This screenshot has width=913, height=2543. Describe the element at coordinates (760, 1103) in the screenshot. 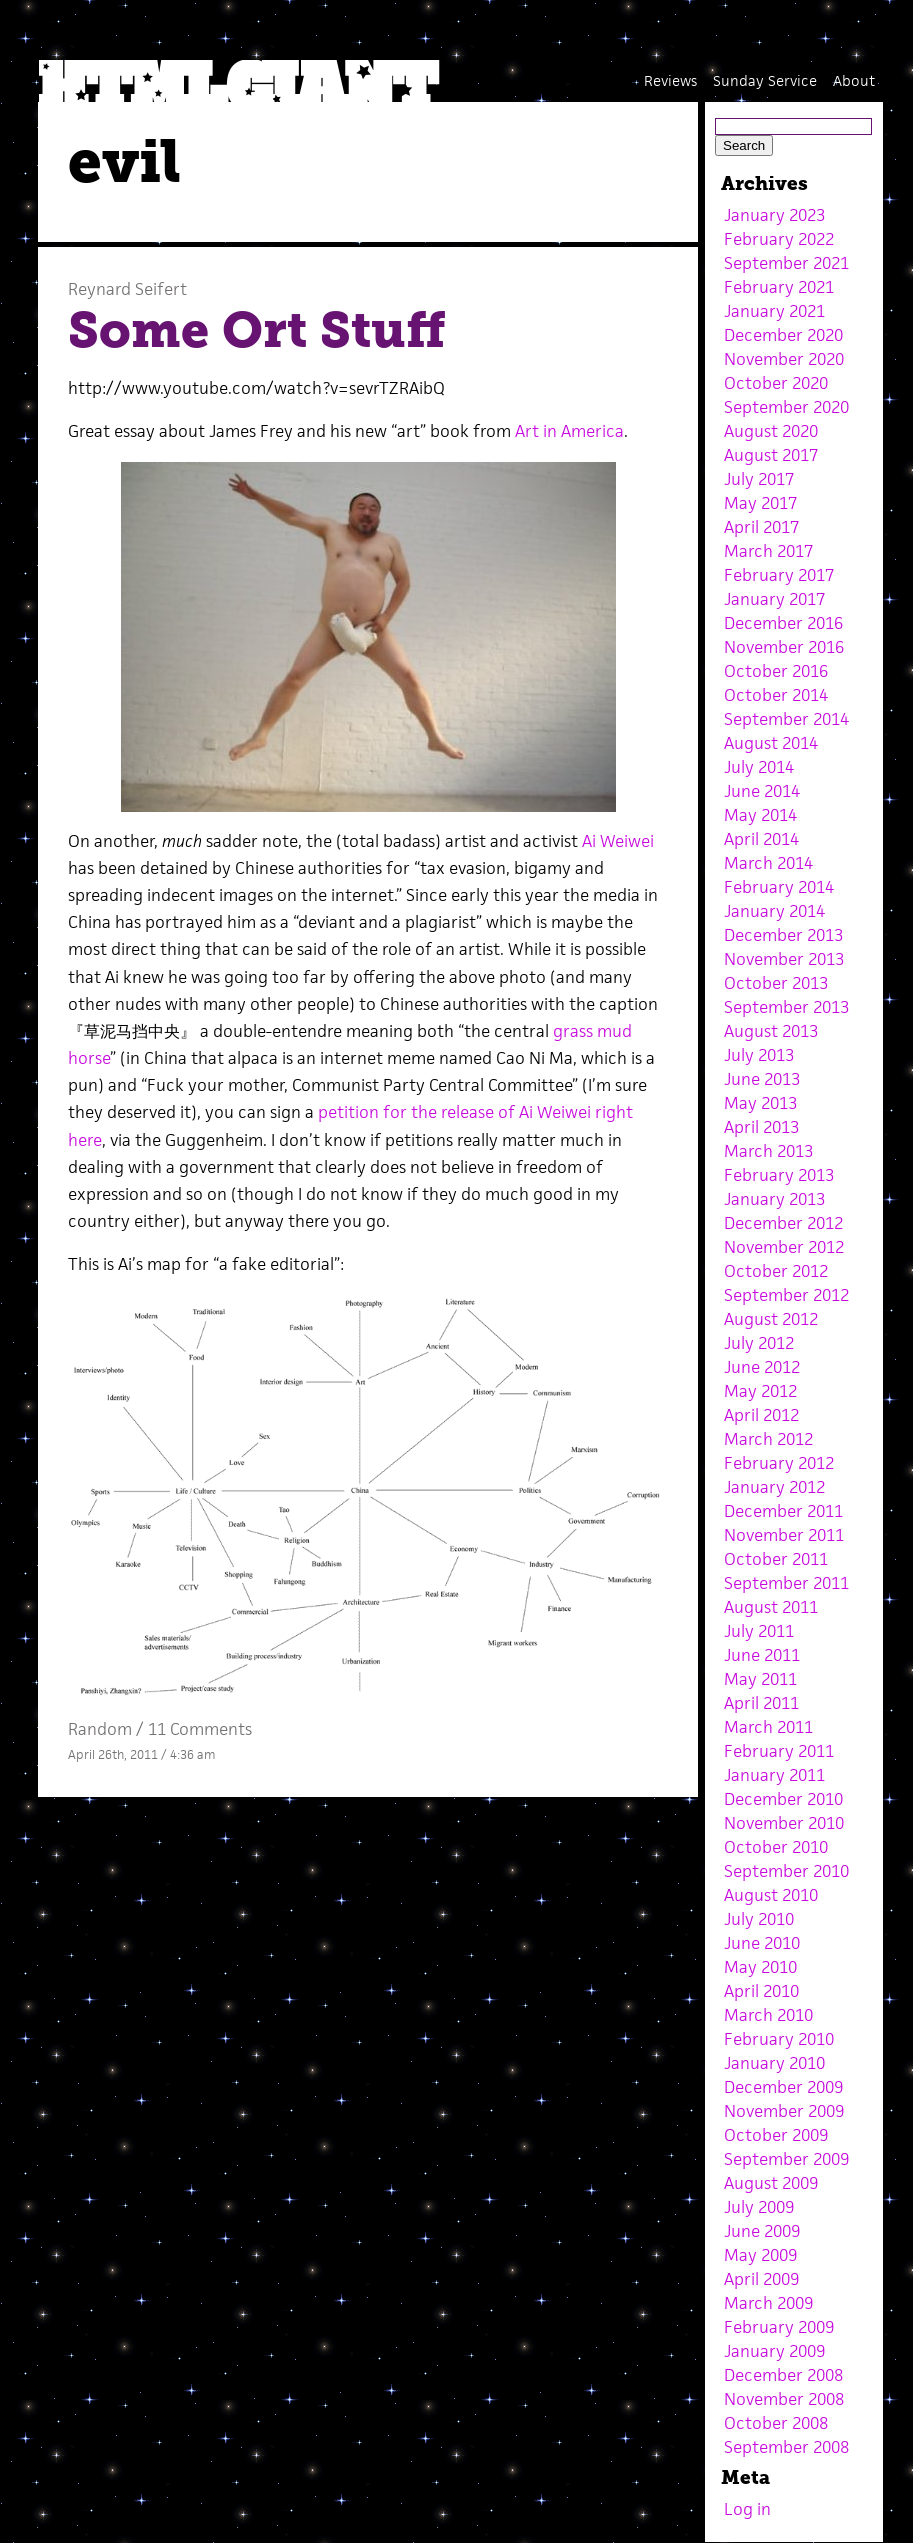

I see `May 2013` at that location.